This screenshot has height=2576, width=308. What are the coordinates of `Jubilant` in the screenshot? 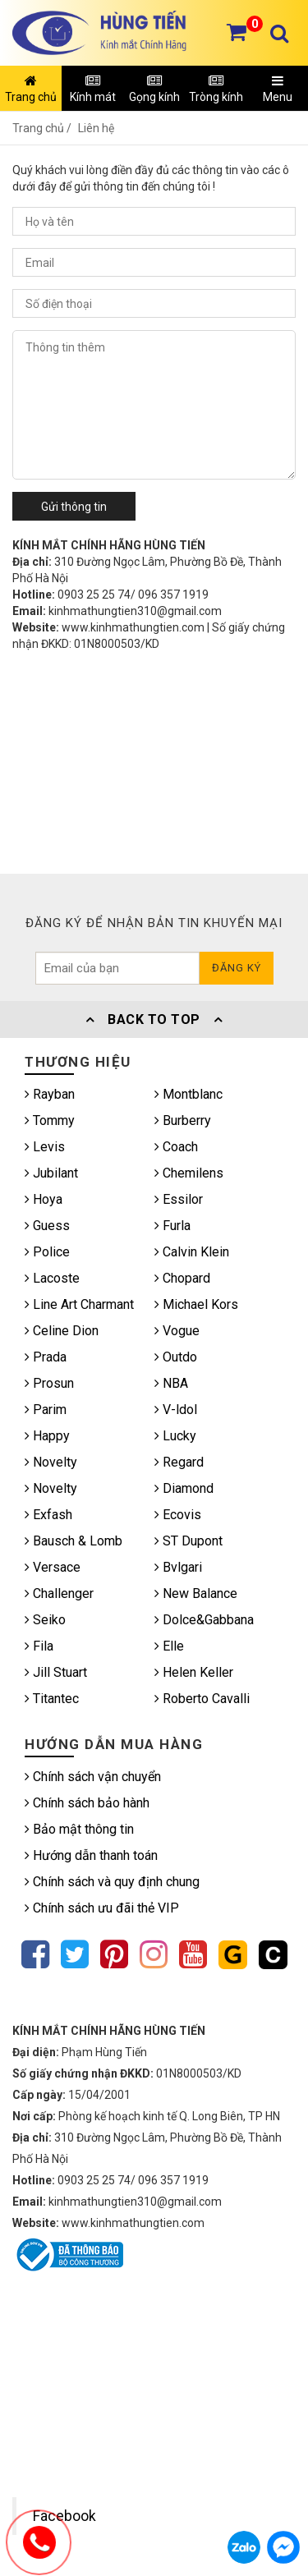 It's located at (51, 1173).